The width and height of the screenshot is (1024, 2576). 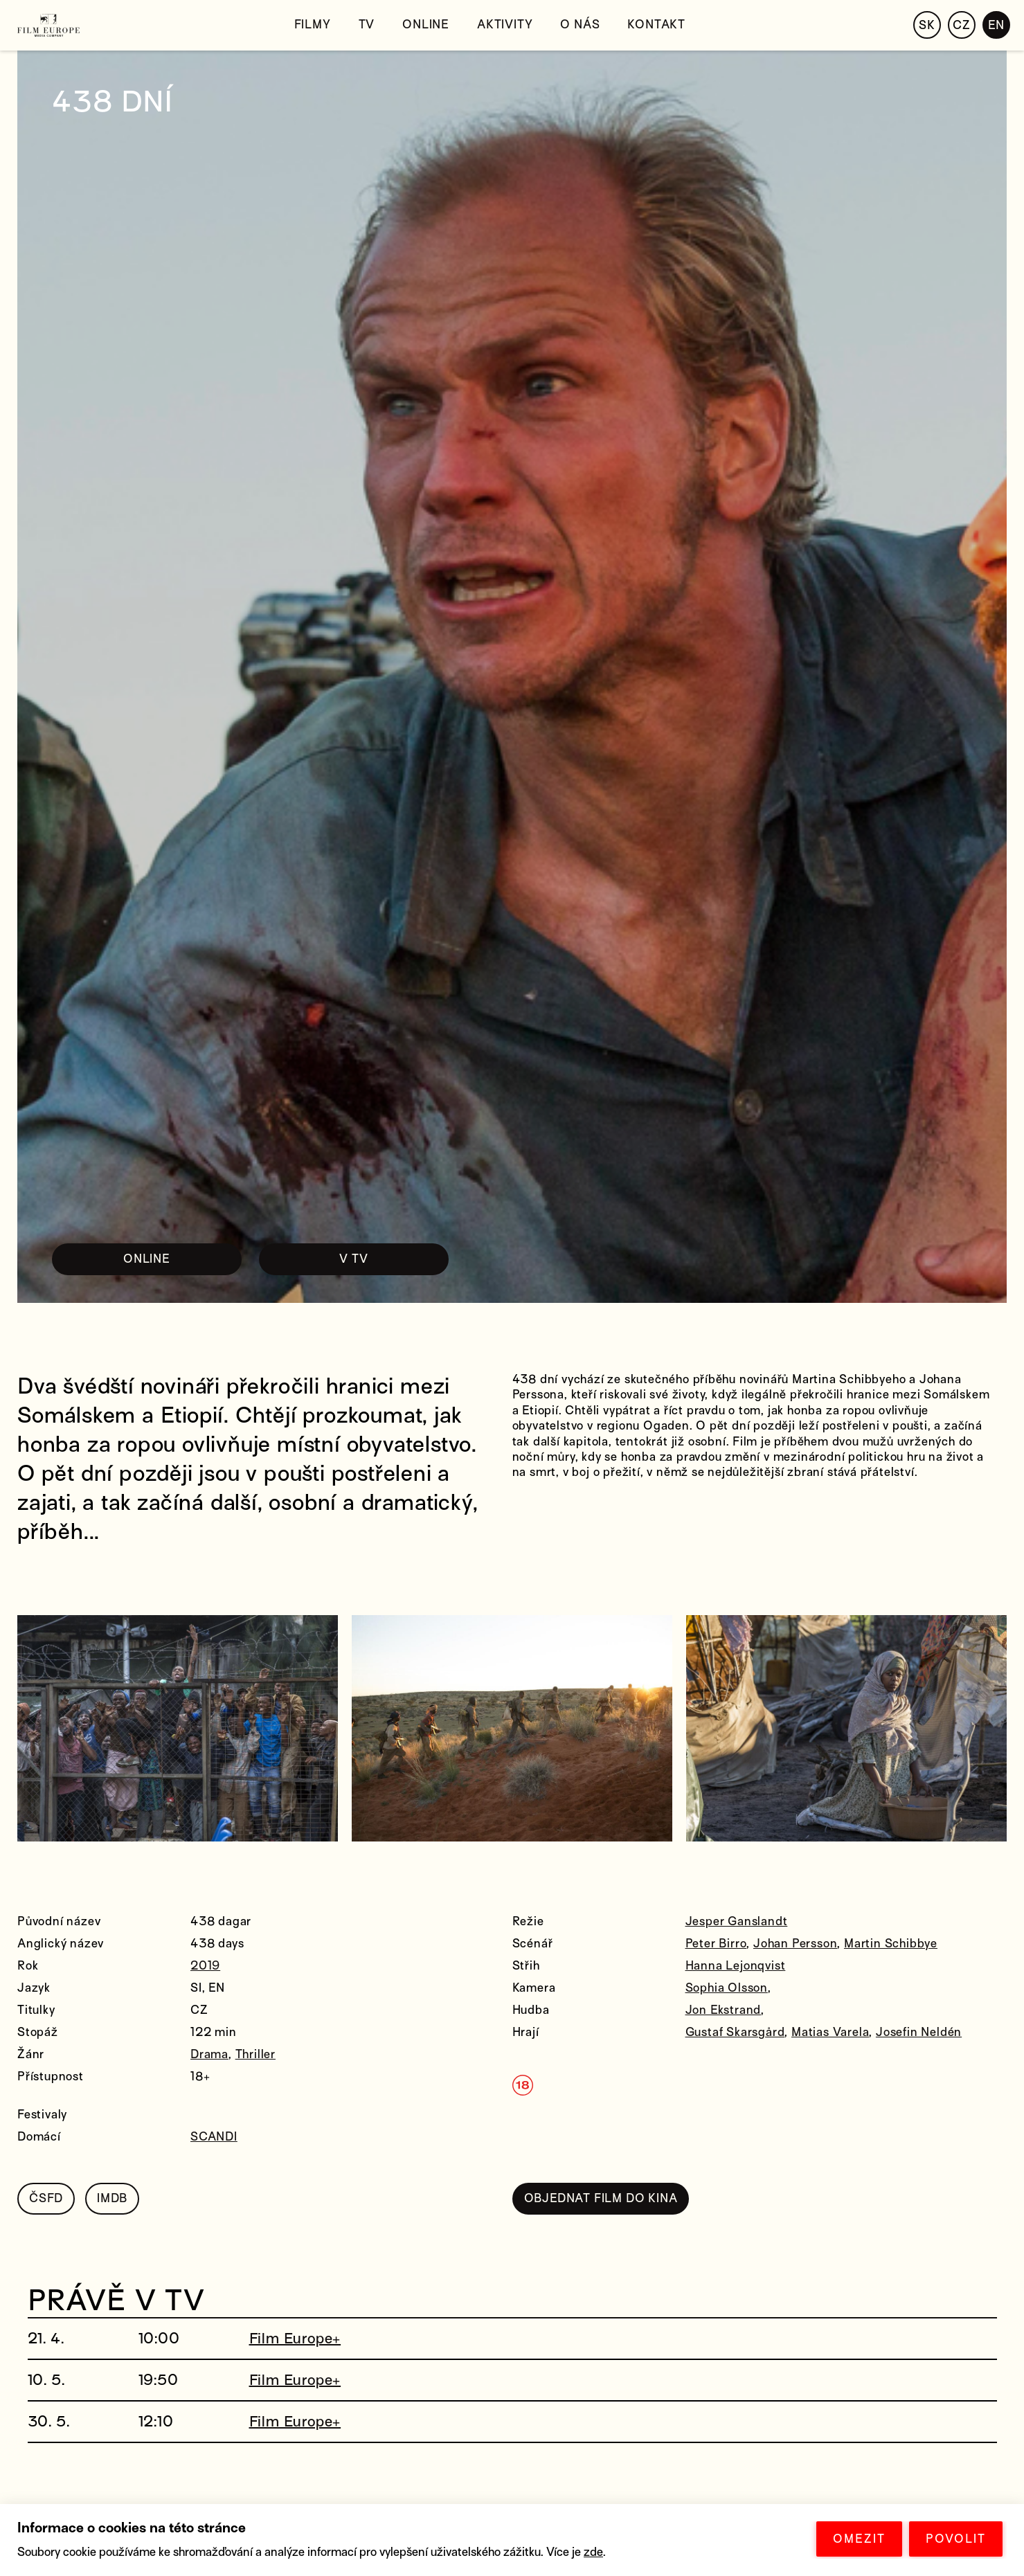 What do you see at coordinates (656, 24) in the screenshot?
I see `Kontakt` at bounding box center [656, 24].